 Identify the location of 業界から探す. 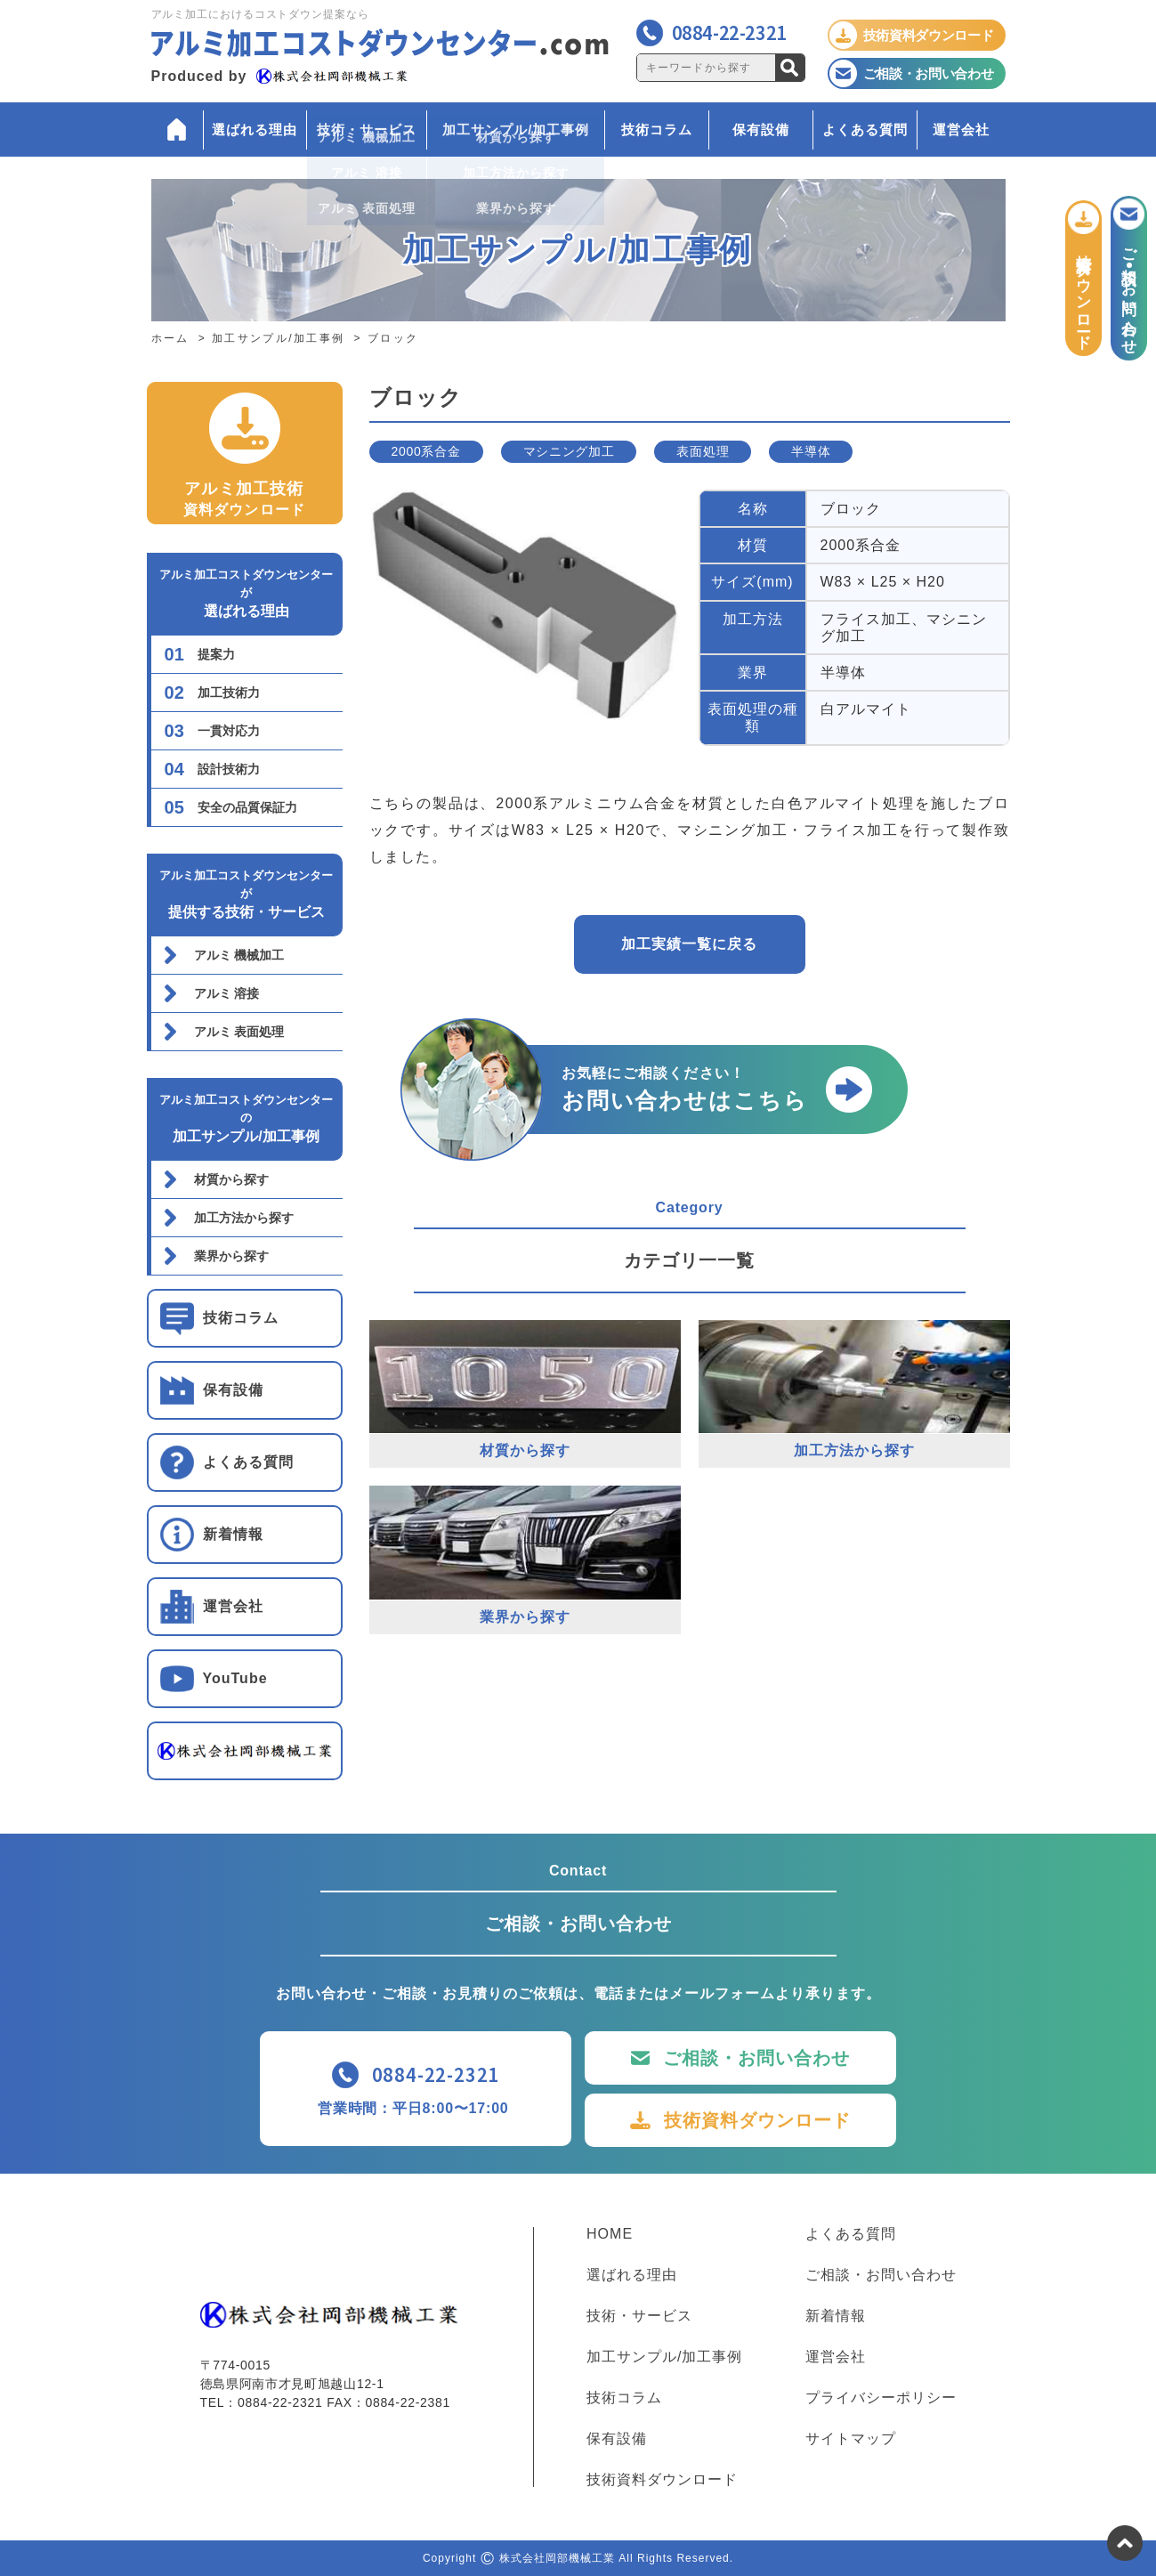
(231, 1256).